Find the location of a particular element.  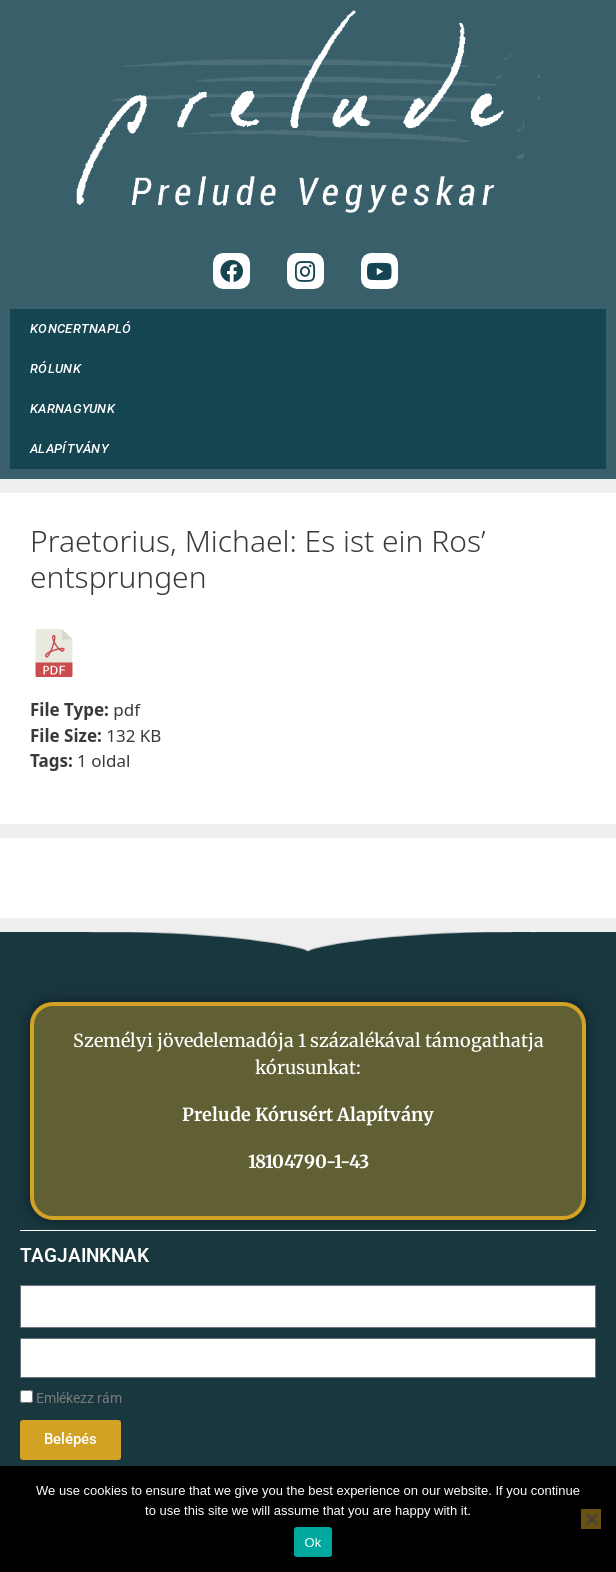

Emlékezz rám is located at coordinates (71, 1398).